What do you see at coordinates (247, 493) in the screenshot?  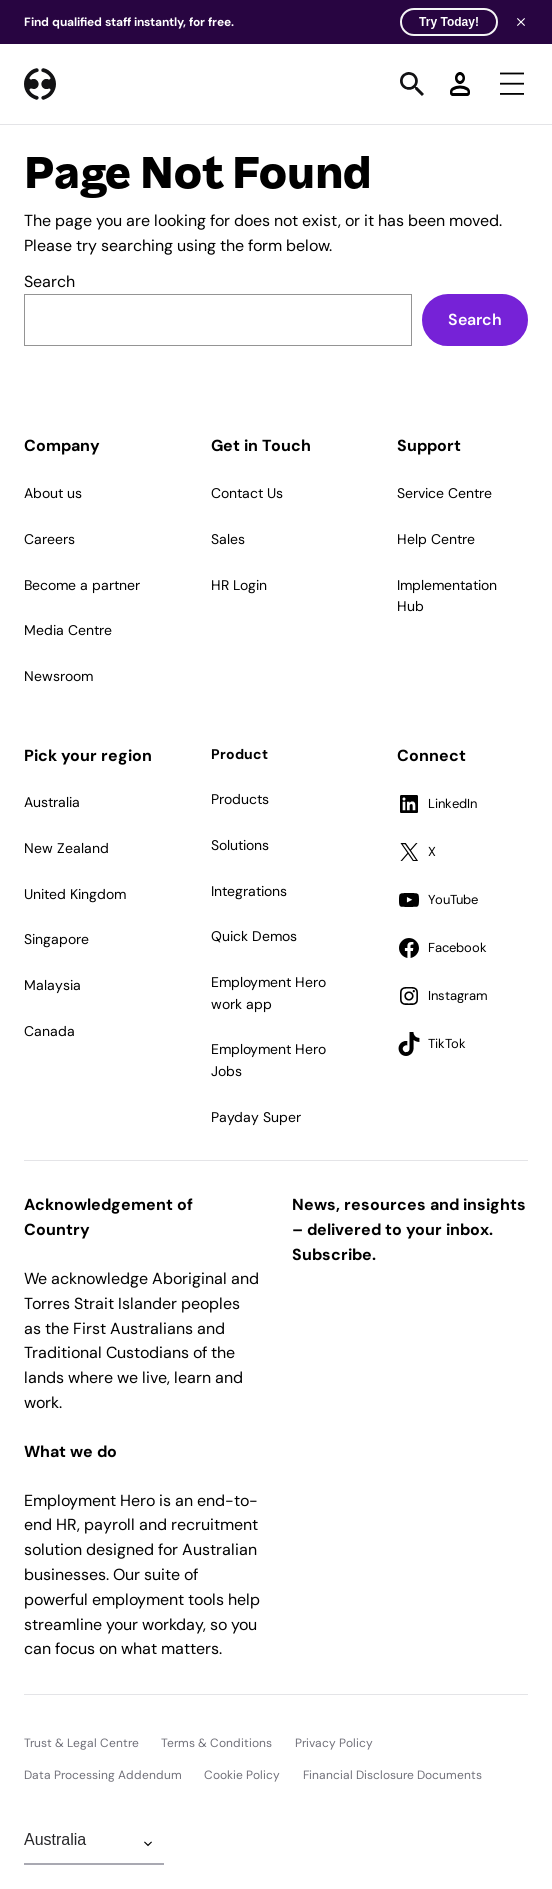 I see `Contact Us` at bounding box center [247, 493].